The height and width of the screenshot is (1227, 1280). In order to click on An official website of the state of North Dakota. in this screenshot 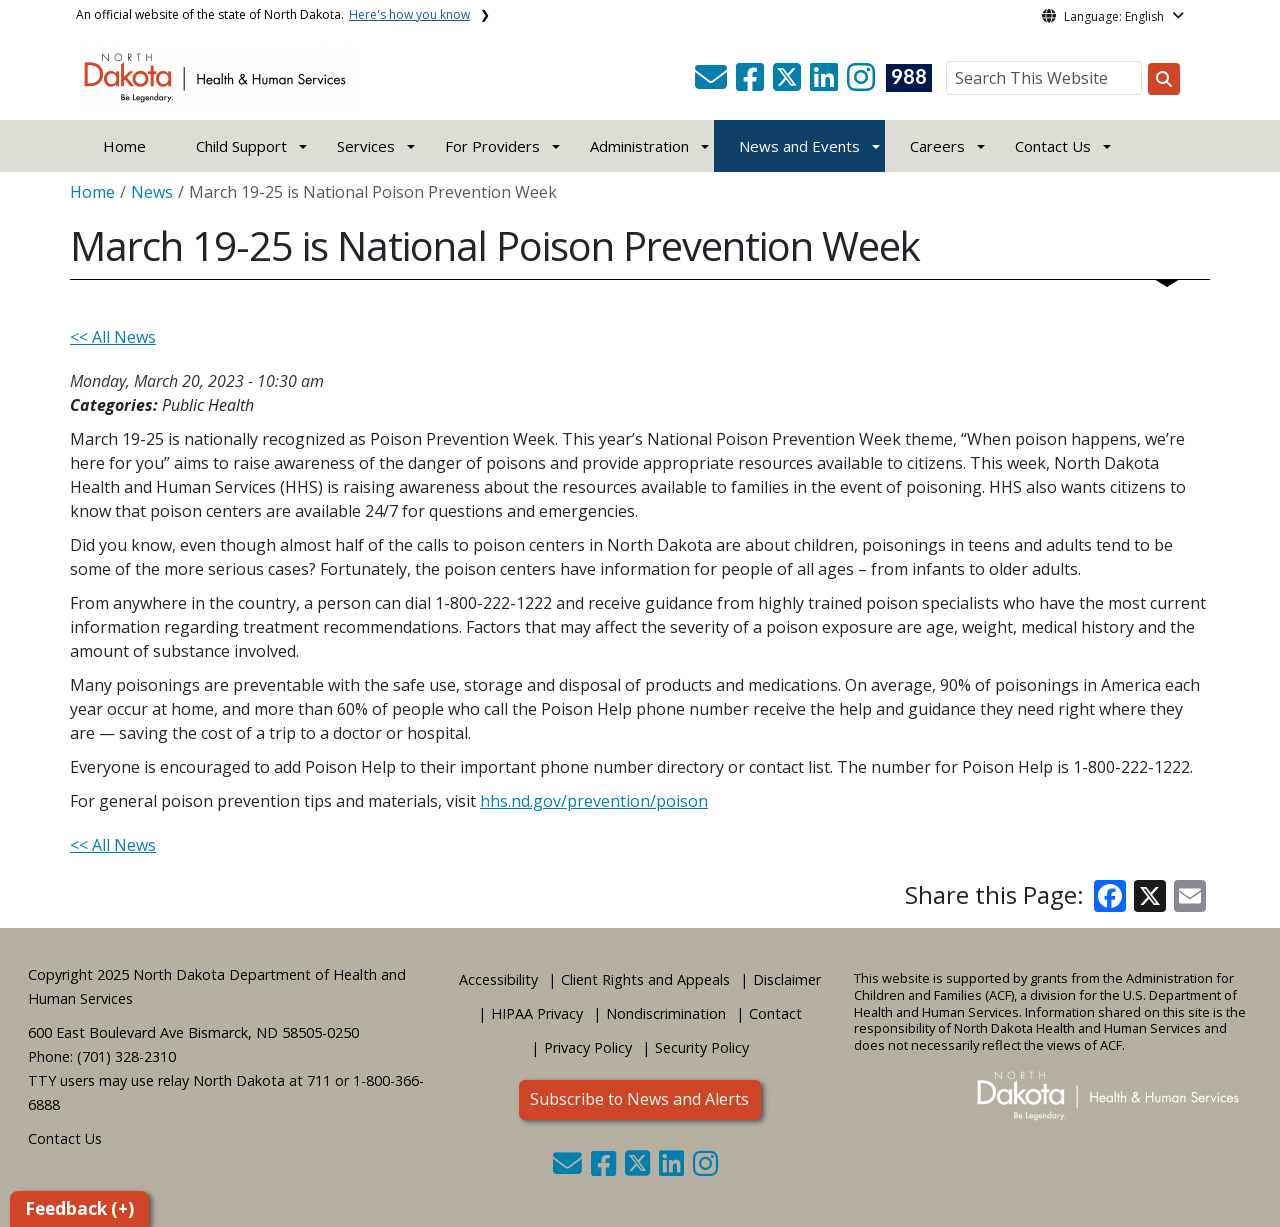, I will do `click(273, 14)`.